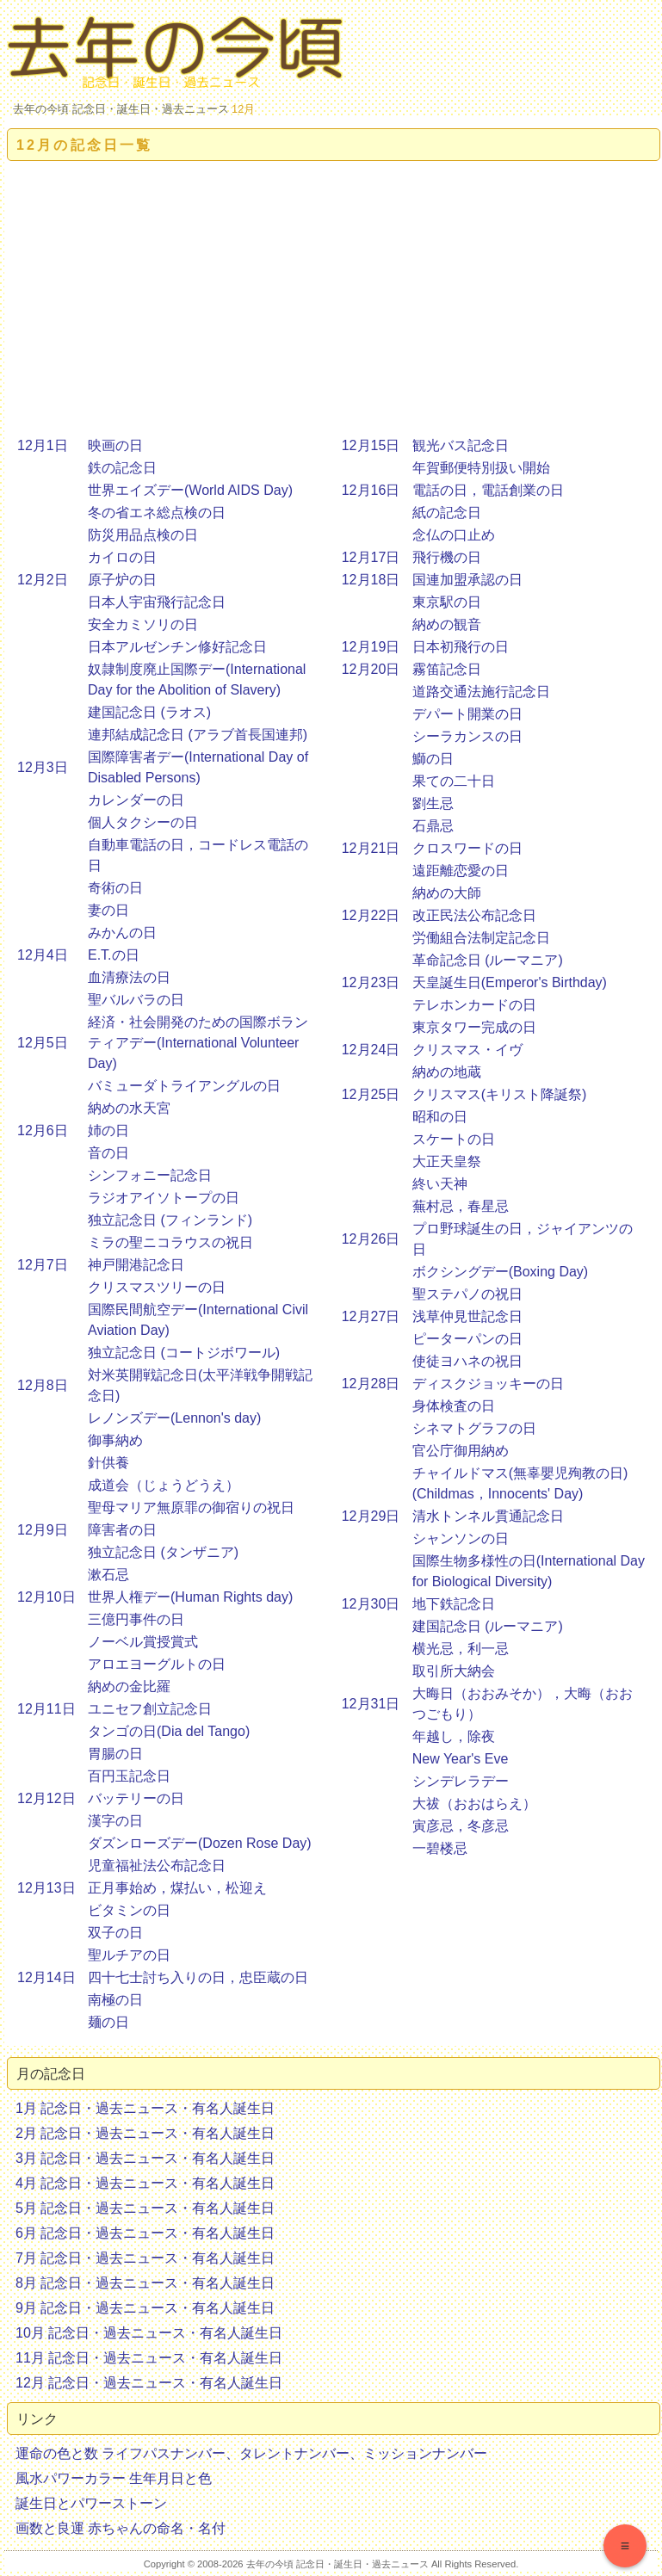 This screenshot has width=662, height=2576. I want to click on 防災用品点検の日, so click(143, 535).